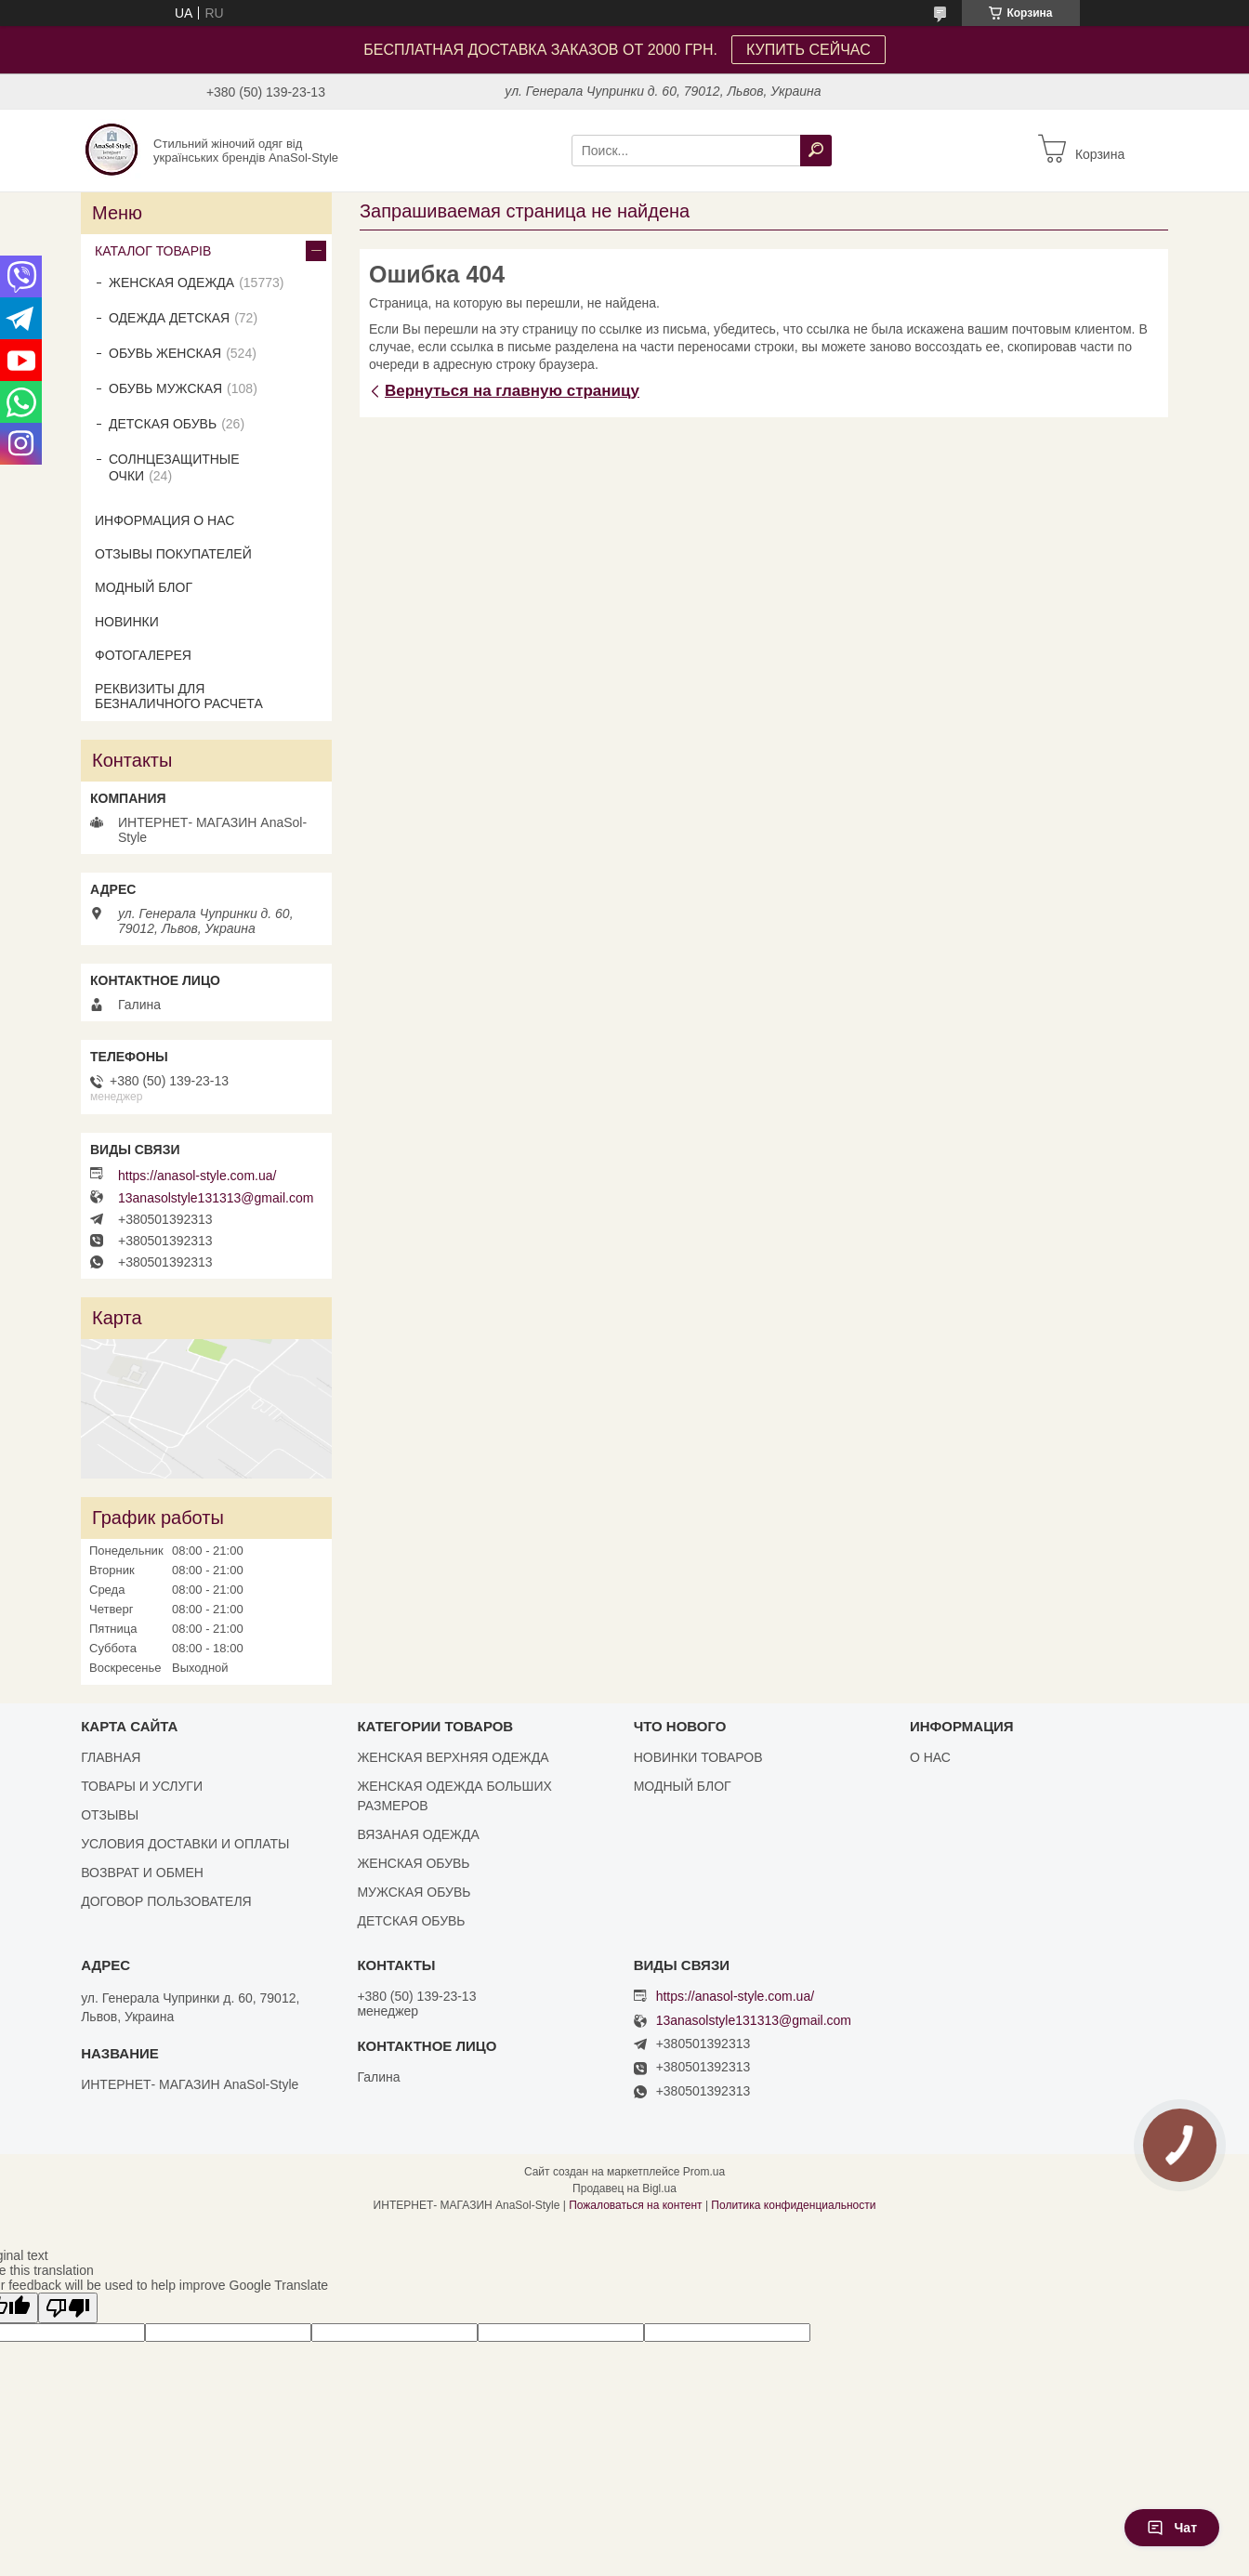 This screenshot has width=1249, height=2576. I want to click on [Poor translation], so click(68, 2308).